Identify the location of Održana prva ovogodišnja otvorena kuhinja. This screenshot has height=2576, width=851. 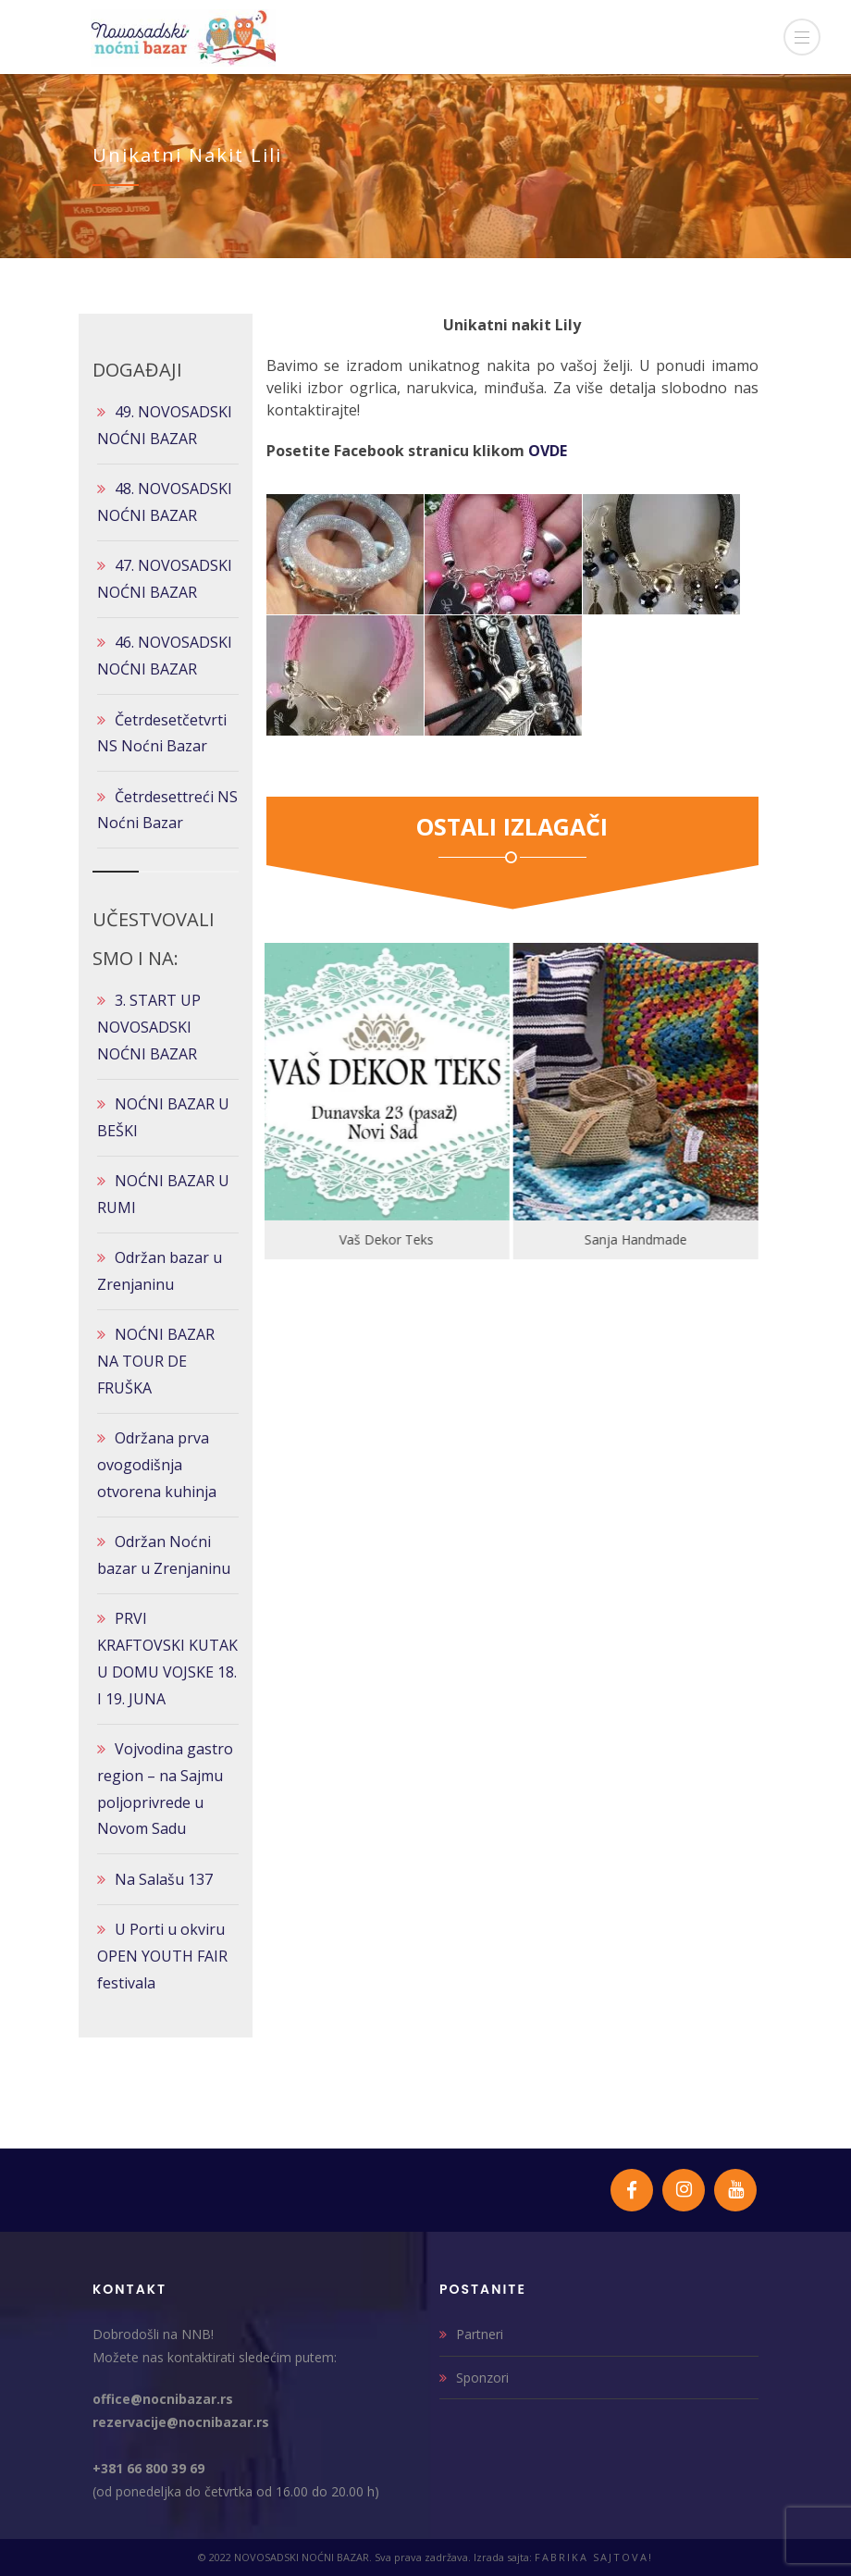
(156, 1465).